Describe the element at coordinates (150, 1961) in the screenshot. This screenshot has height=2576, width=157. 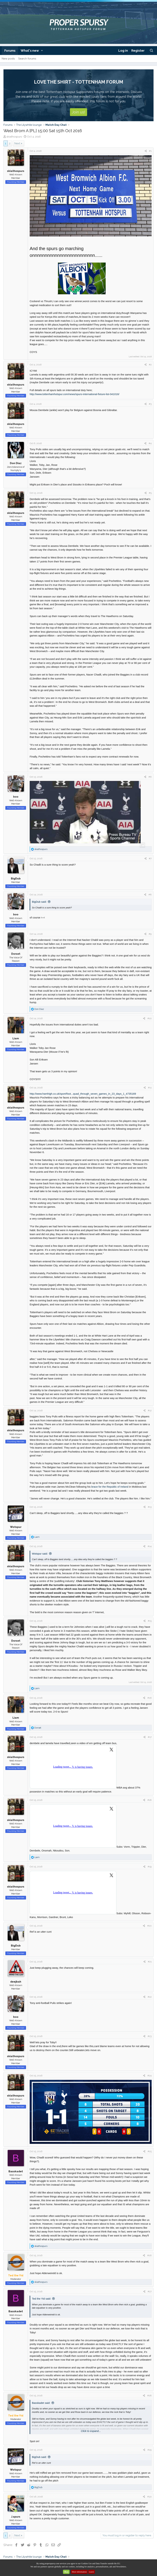
I see `#21` at that location.